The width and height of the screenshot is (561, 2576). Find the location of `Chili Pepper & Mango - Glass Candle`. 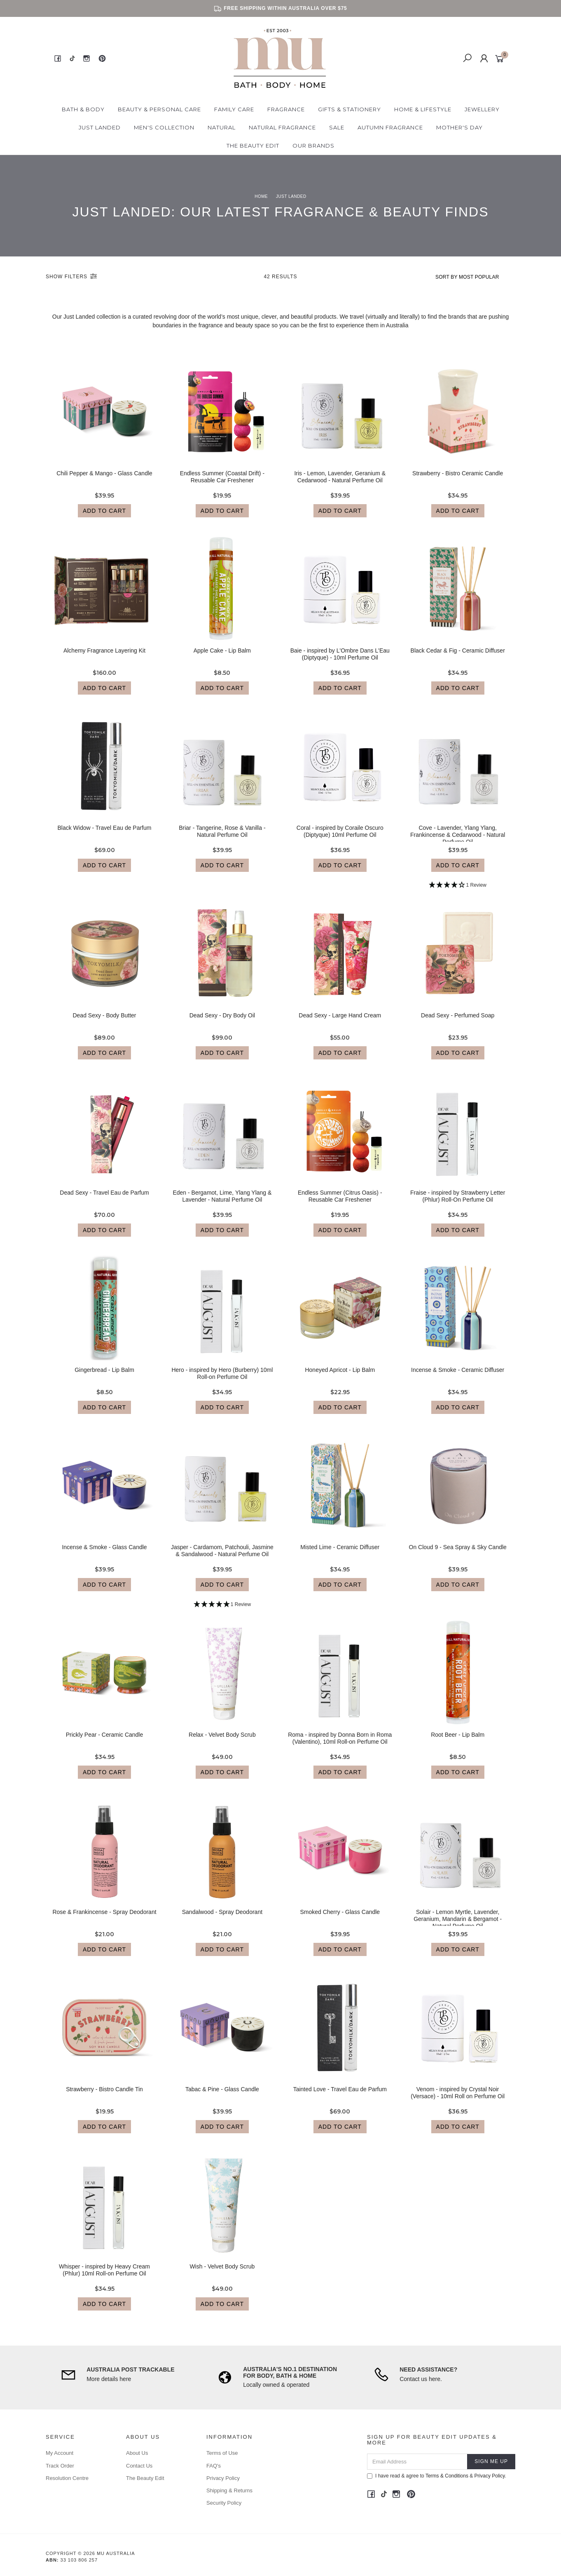

Chili Pepper & Mango - Glass Candle is located at coordinates (104, 480).